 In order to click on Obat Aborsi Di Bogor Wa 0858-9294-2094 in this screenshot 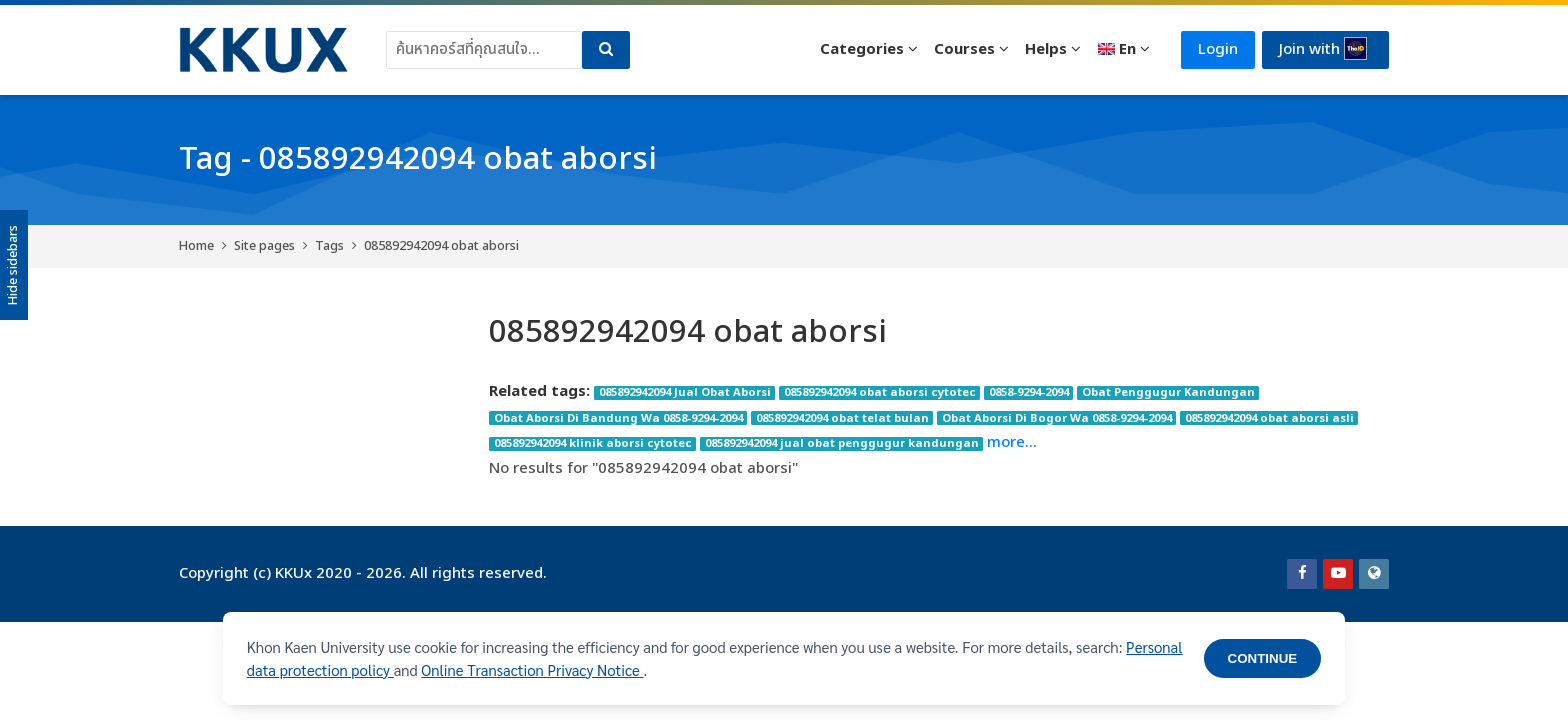, I will do `click(1057, 418)`.